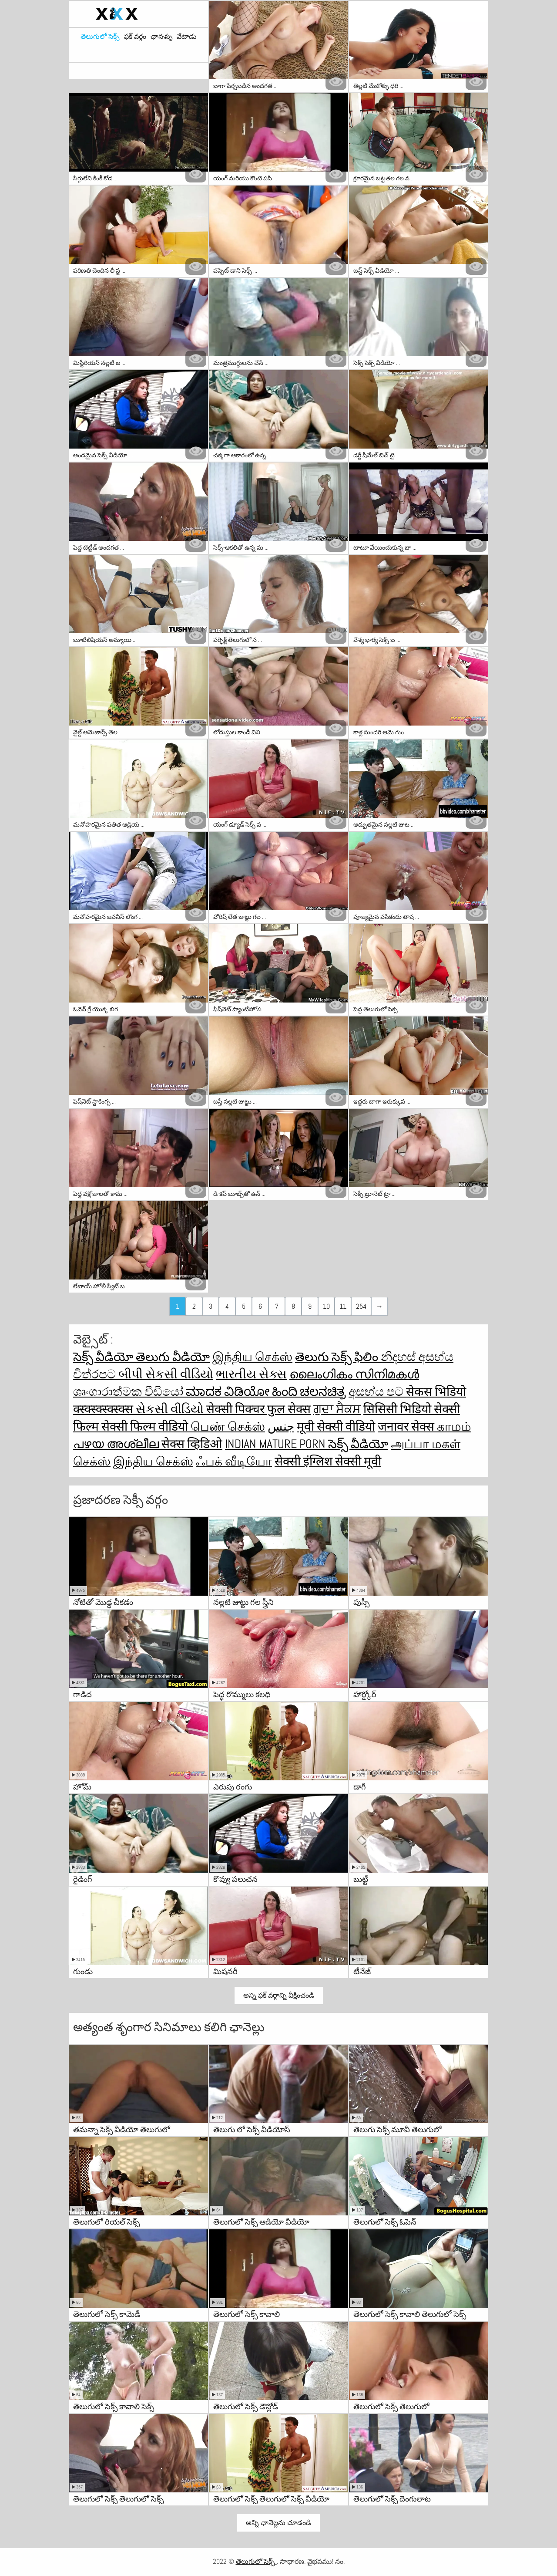 This screenshot has height=2576, width=557. I want to click on 10, so click(326, 1306).